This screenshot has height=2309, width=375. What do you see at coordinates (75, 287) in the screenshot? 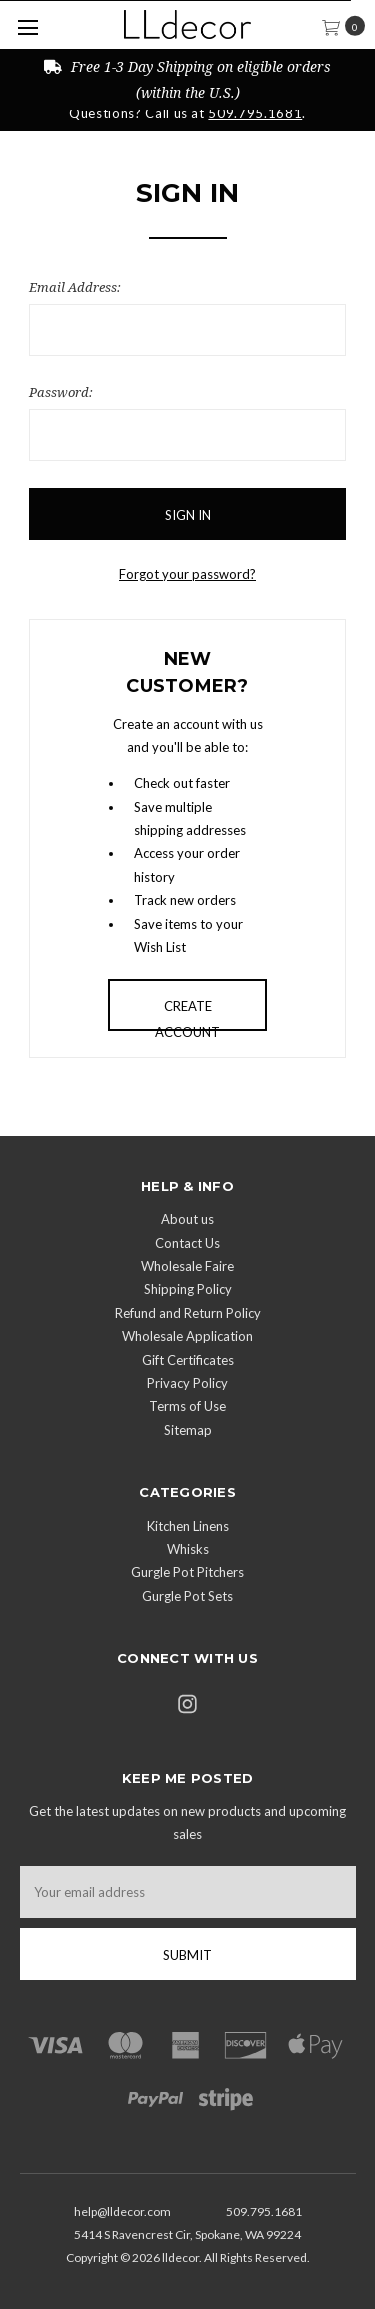
I see `Email Address:` at bounding box center [75, 287].